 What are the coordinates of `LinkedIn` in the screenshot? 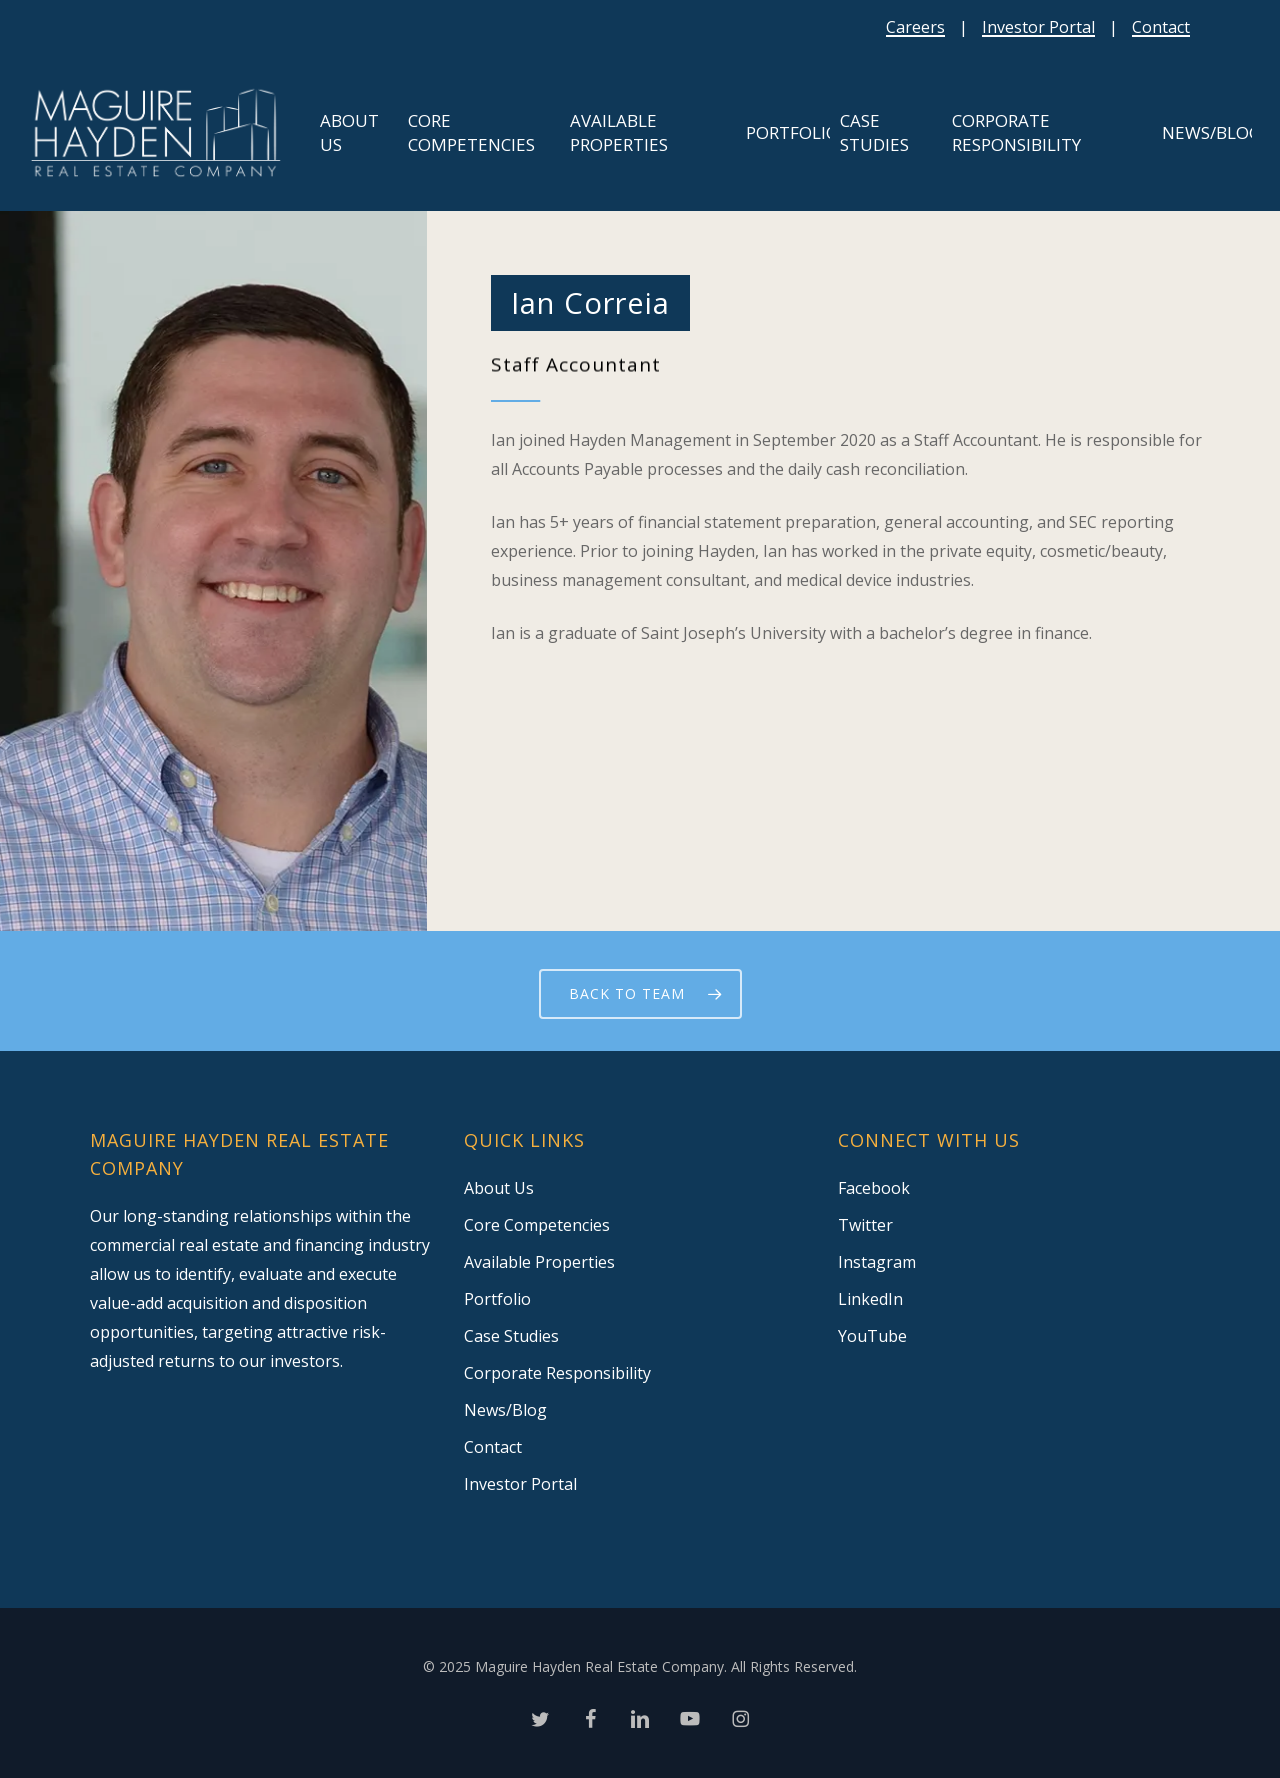 It's located at (870, 1299).